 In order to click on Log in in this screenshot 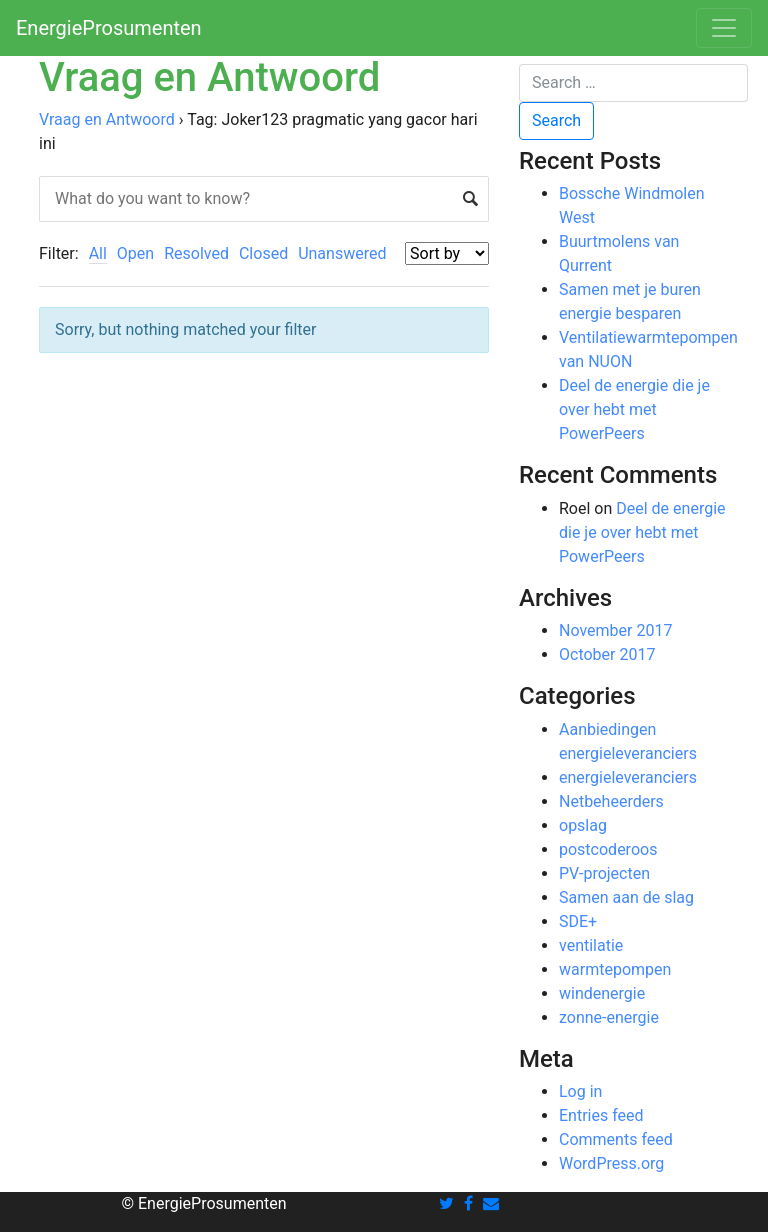, I will do `click(580, 1091)`.